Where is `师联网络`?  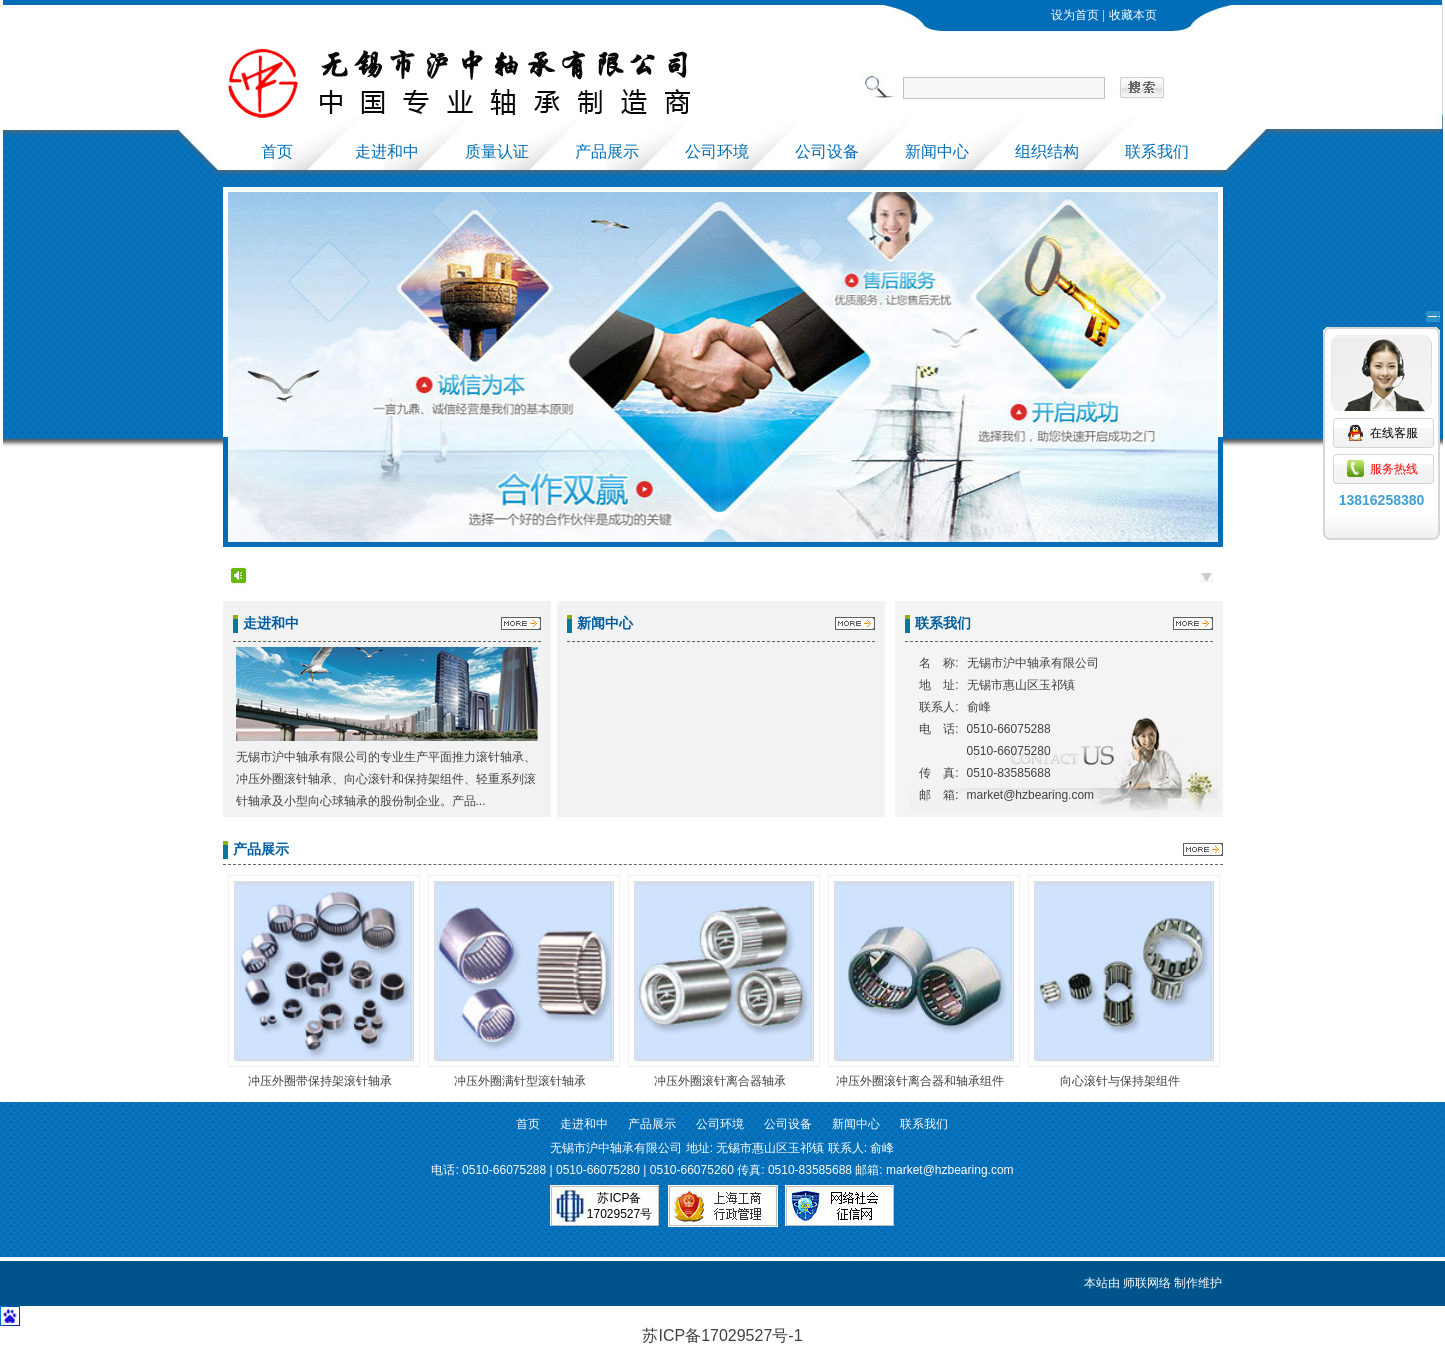 师联网络 is located at coordinates (1147, 1283).